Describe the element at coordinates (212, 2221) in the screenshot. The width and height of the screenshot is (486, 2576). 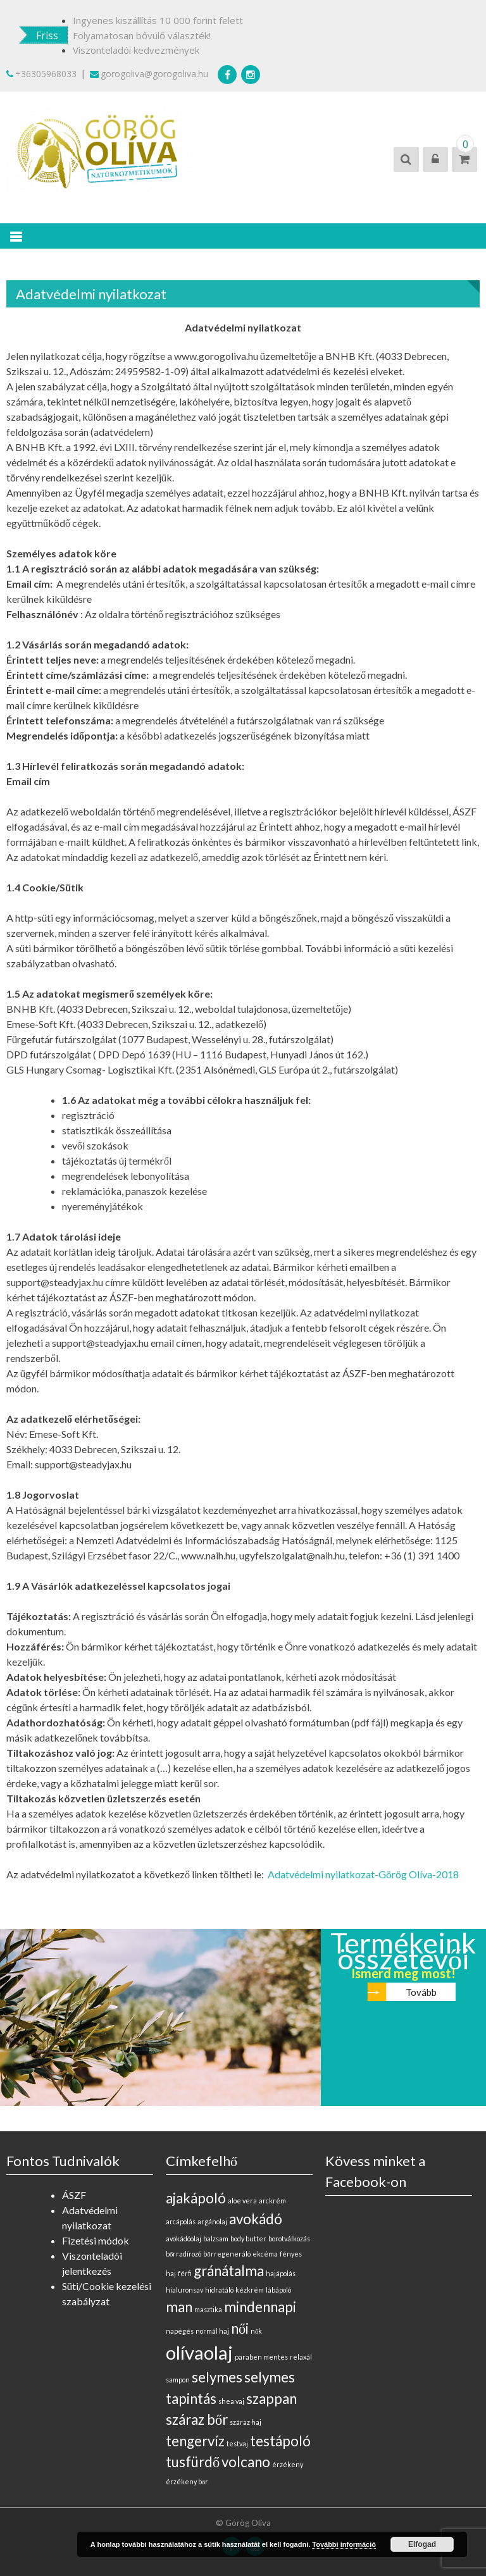
I see `argánolaj [argánolaj (0 elem)]` at that location.